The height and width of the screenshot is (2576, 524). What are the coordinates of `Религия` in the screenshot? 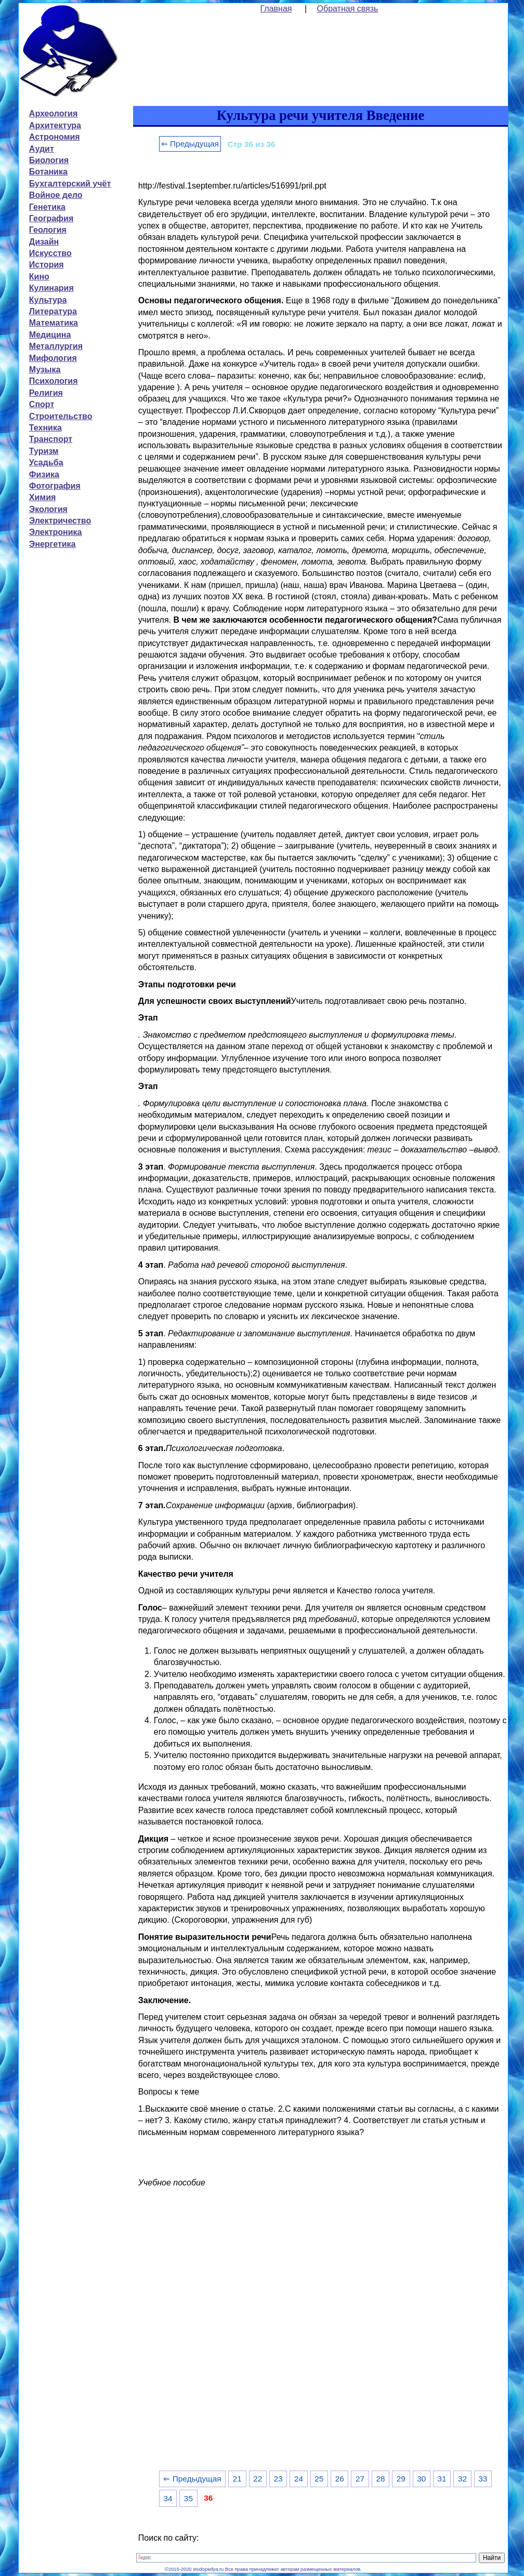 It's located at (46, 392).